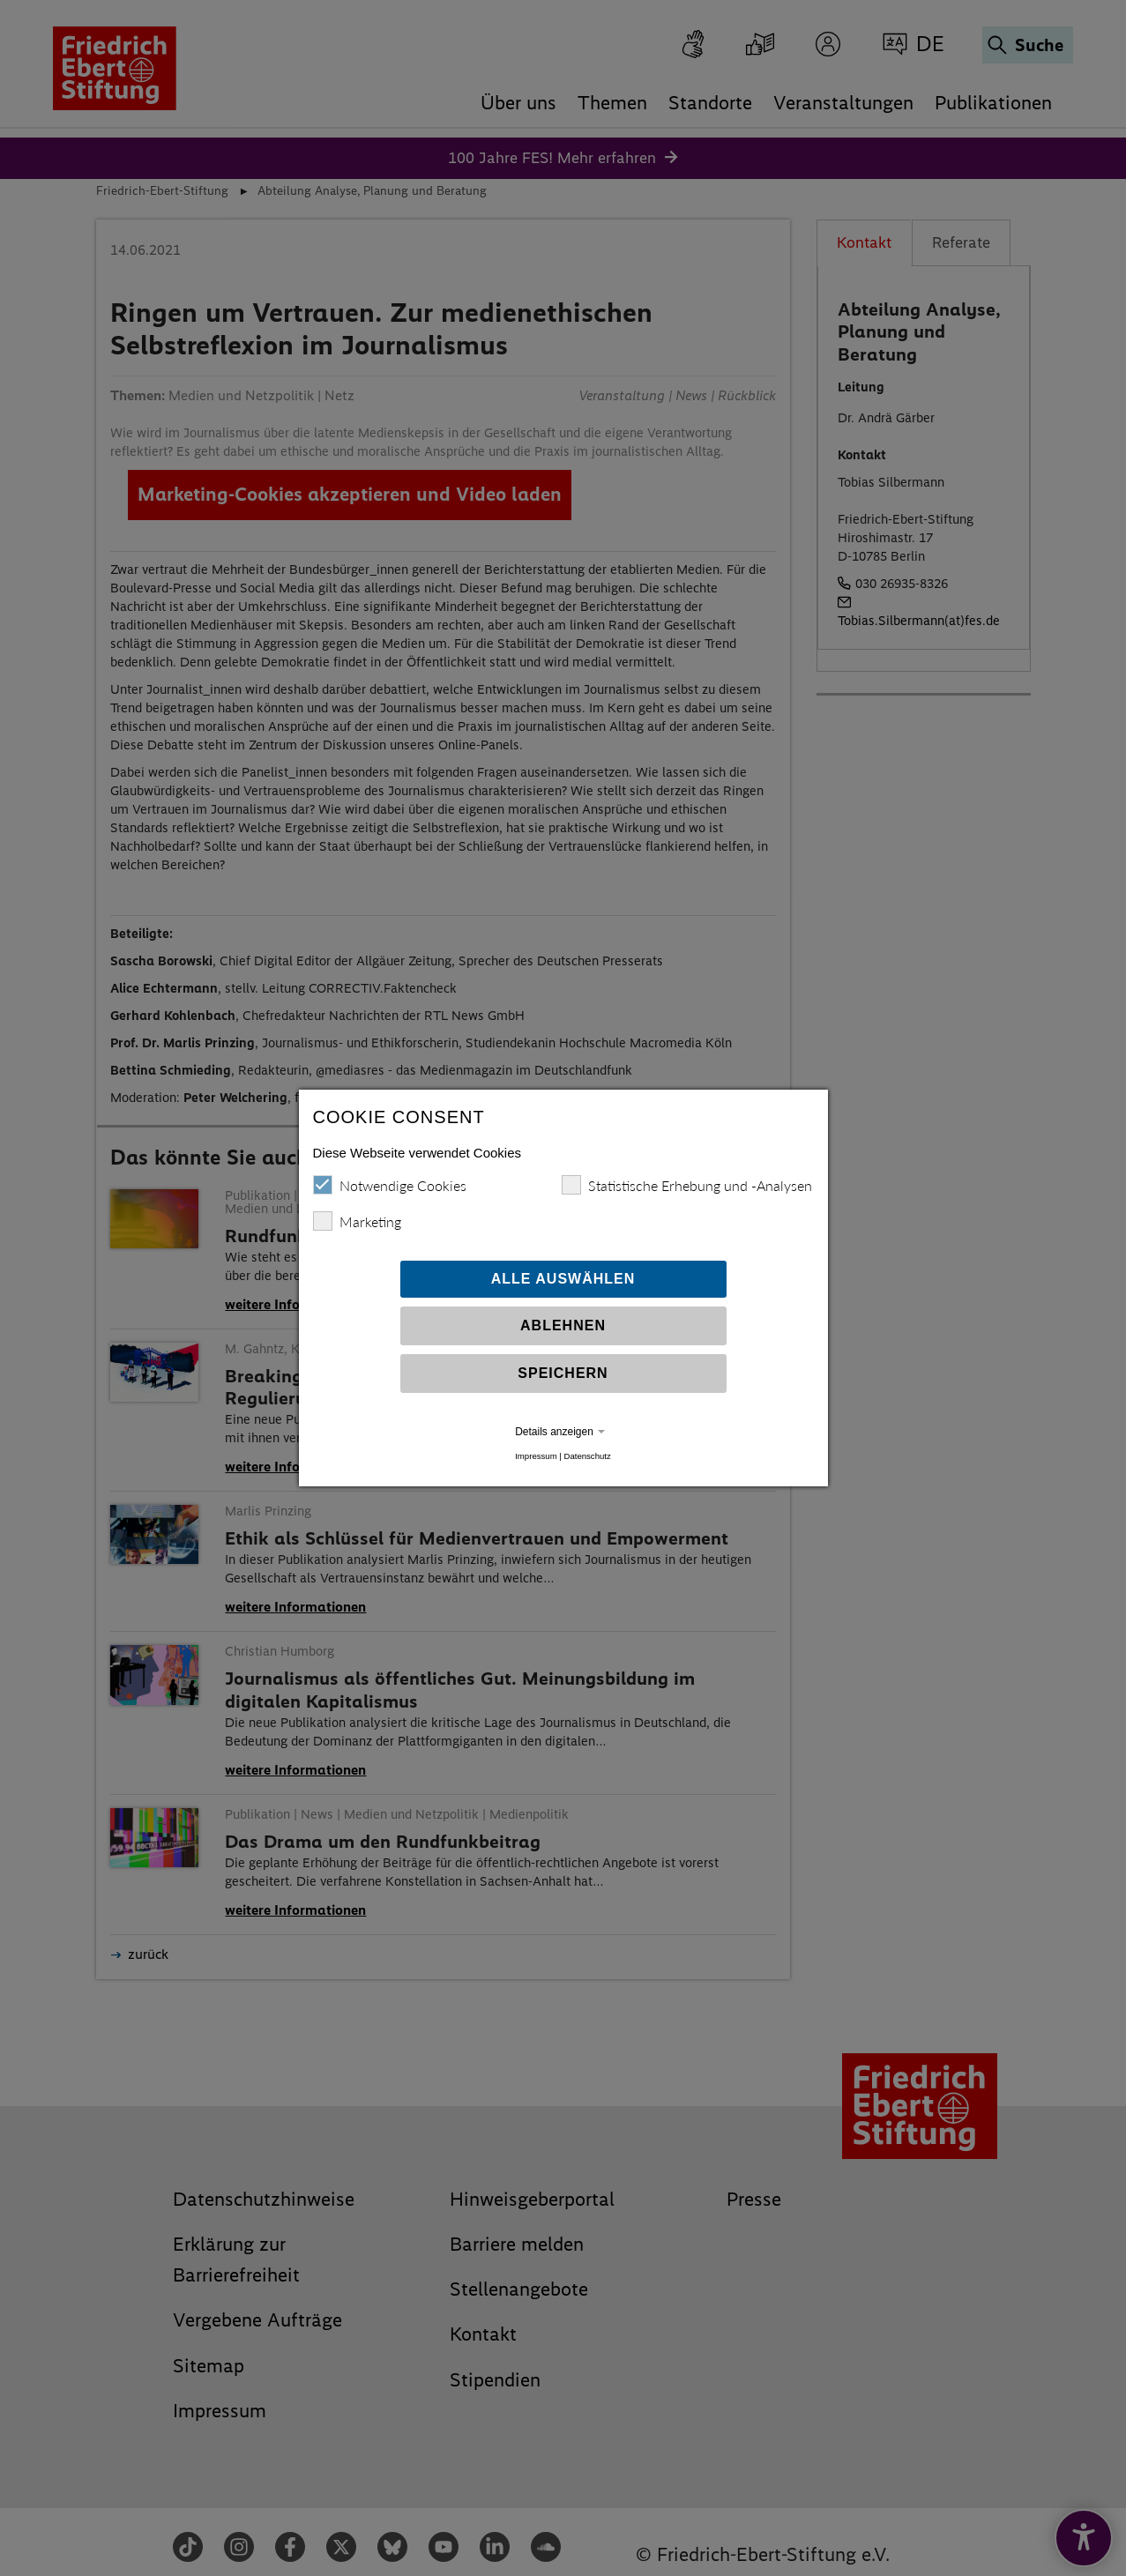 Image resolution: width=1126 pixels, height=2576 pixels. Describe the element at coordinates (563, 1278) in the screenshot. I see `Alle auswählen` at that location.